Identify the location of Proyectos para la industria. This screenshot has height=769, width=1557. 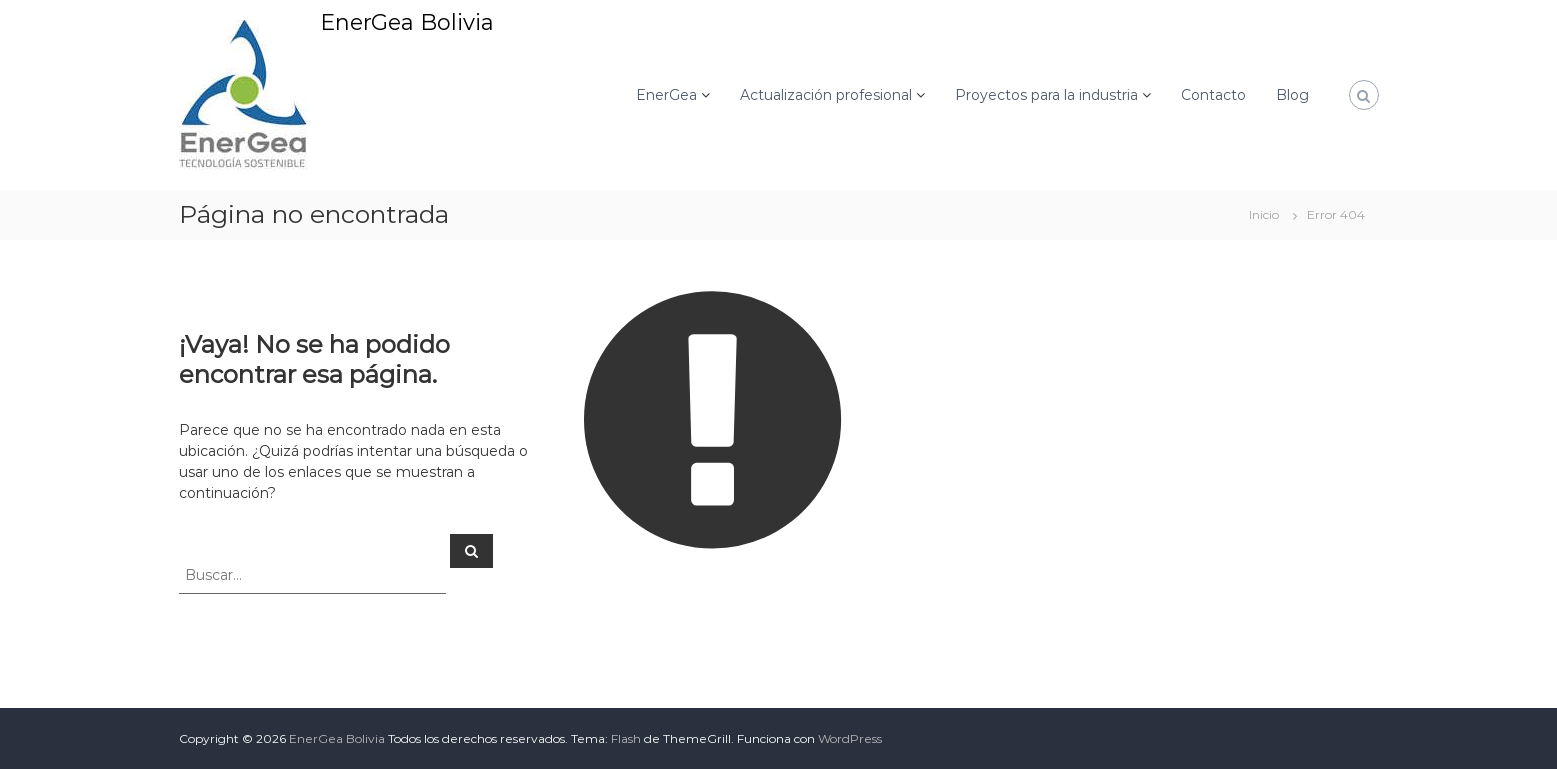
(1046, 95).